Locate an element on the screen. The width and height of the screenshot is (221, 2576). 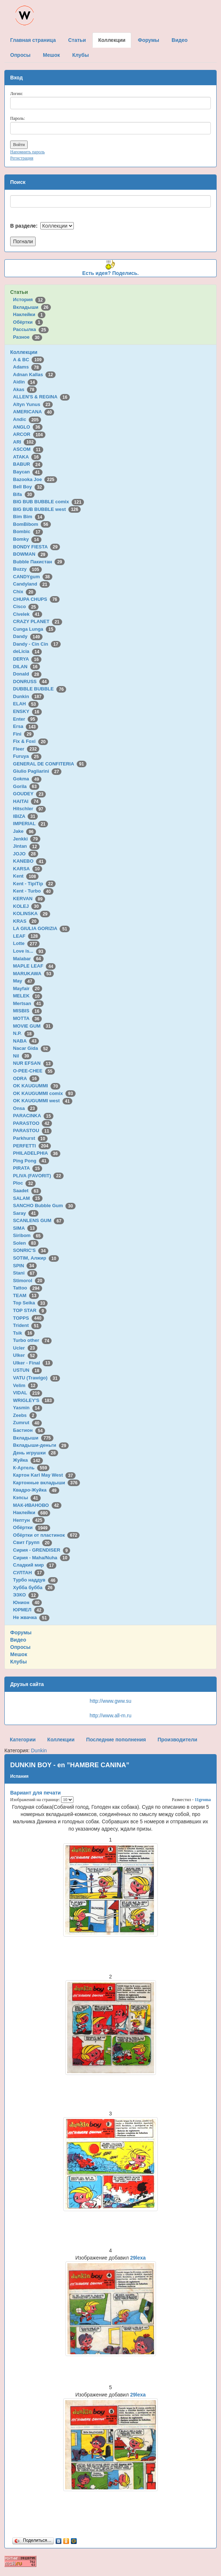
Furuya is located at coordinates (27, 756).